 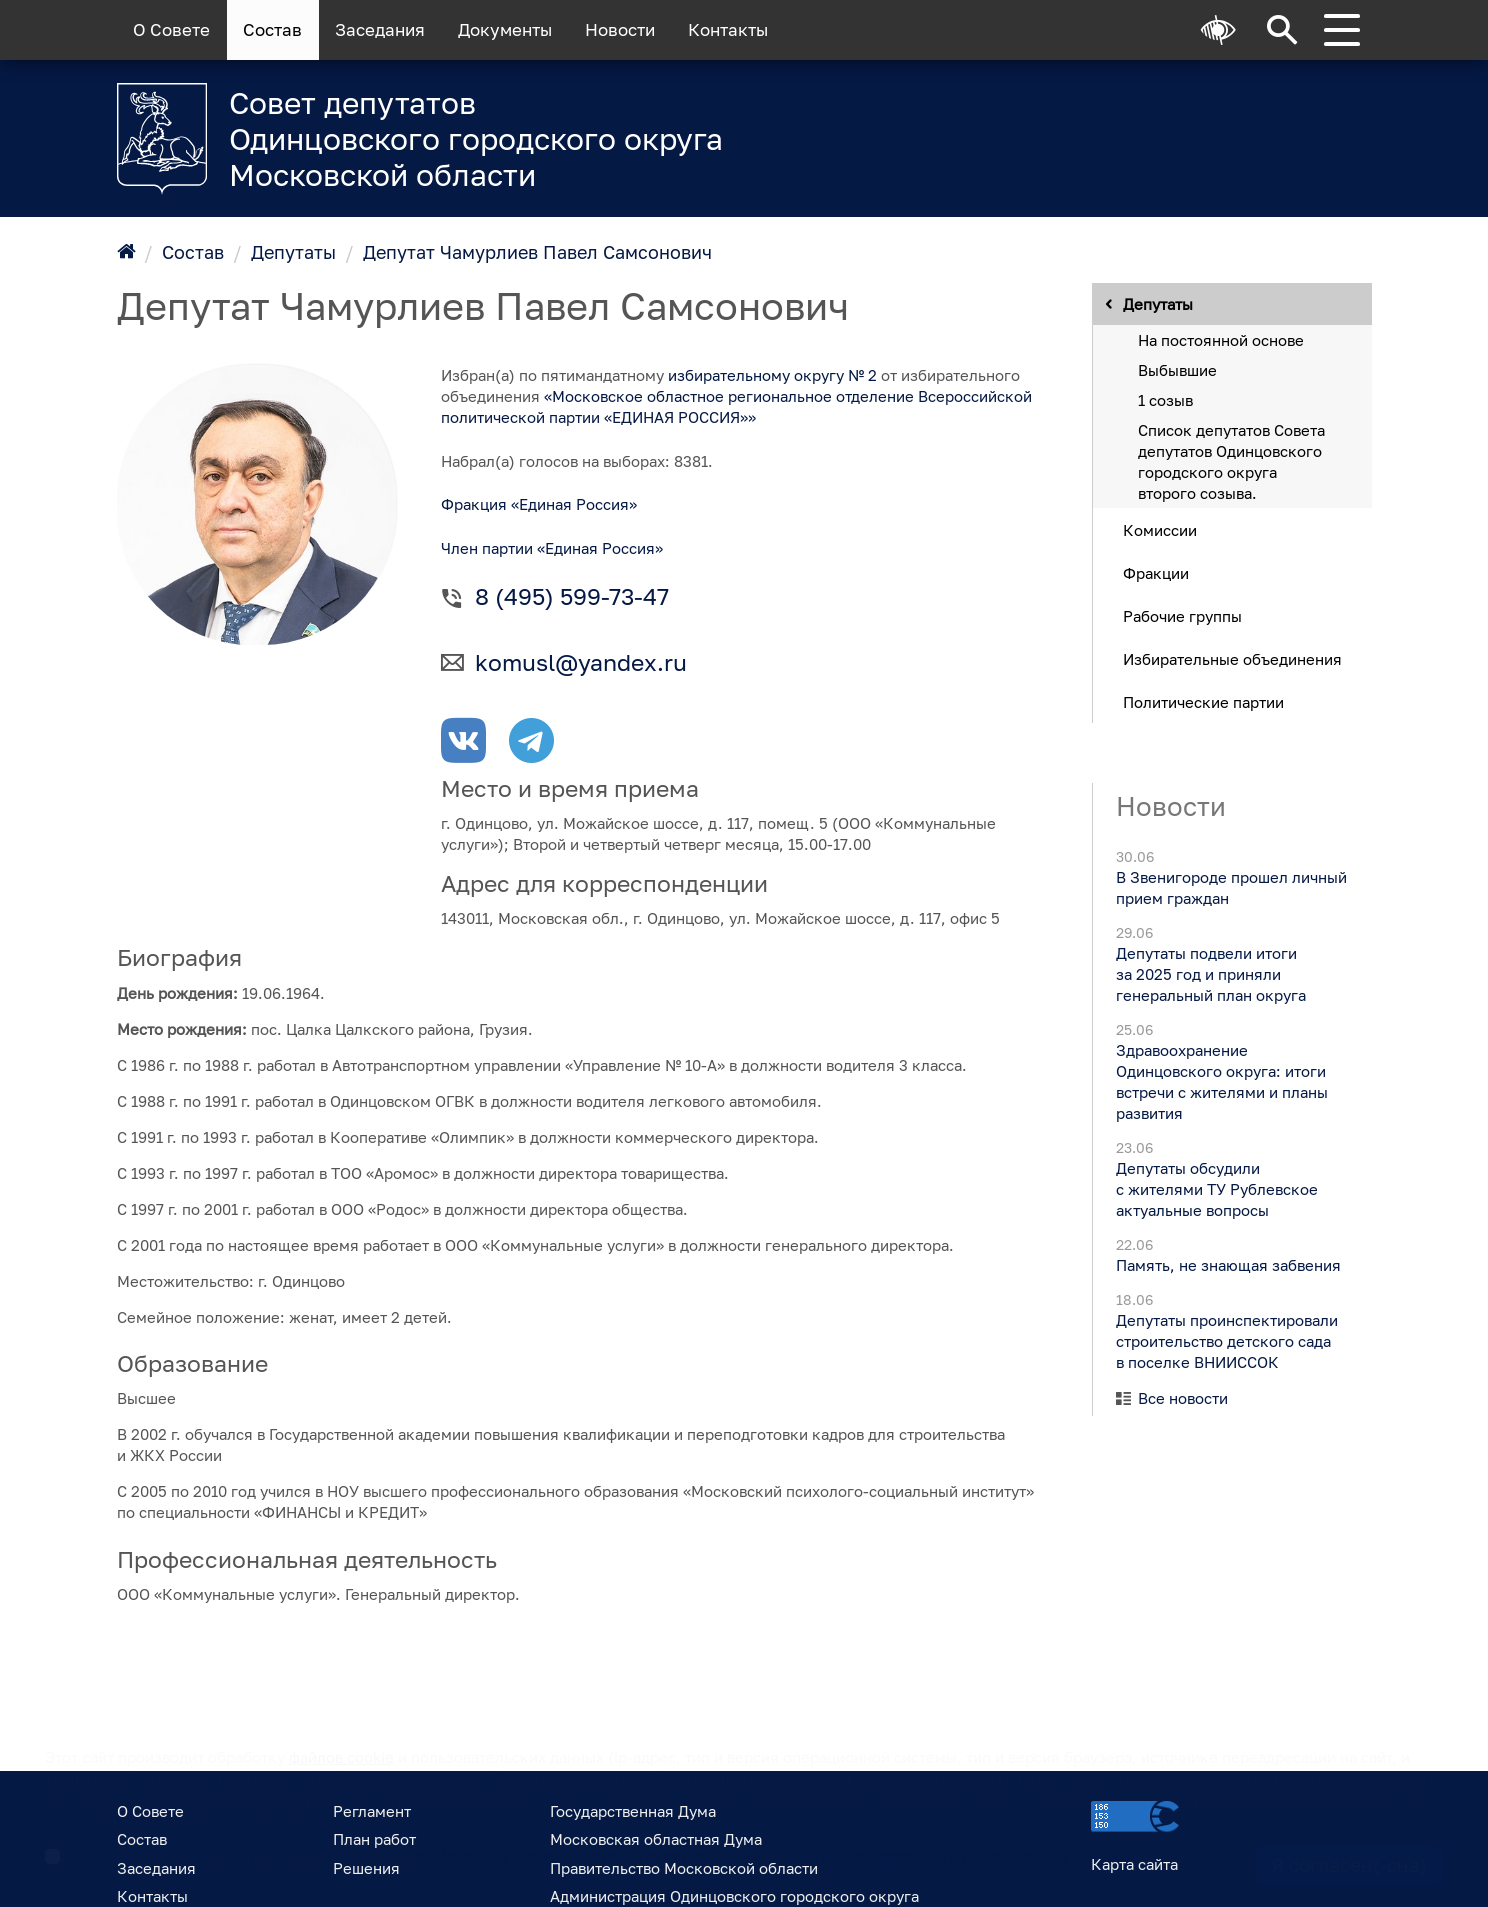 I want to click on Депутаты подвели итоги за 2025 год и приняли генеральный план округа, so click(x=1210, y=974).